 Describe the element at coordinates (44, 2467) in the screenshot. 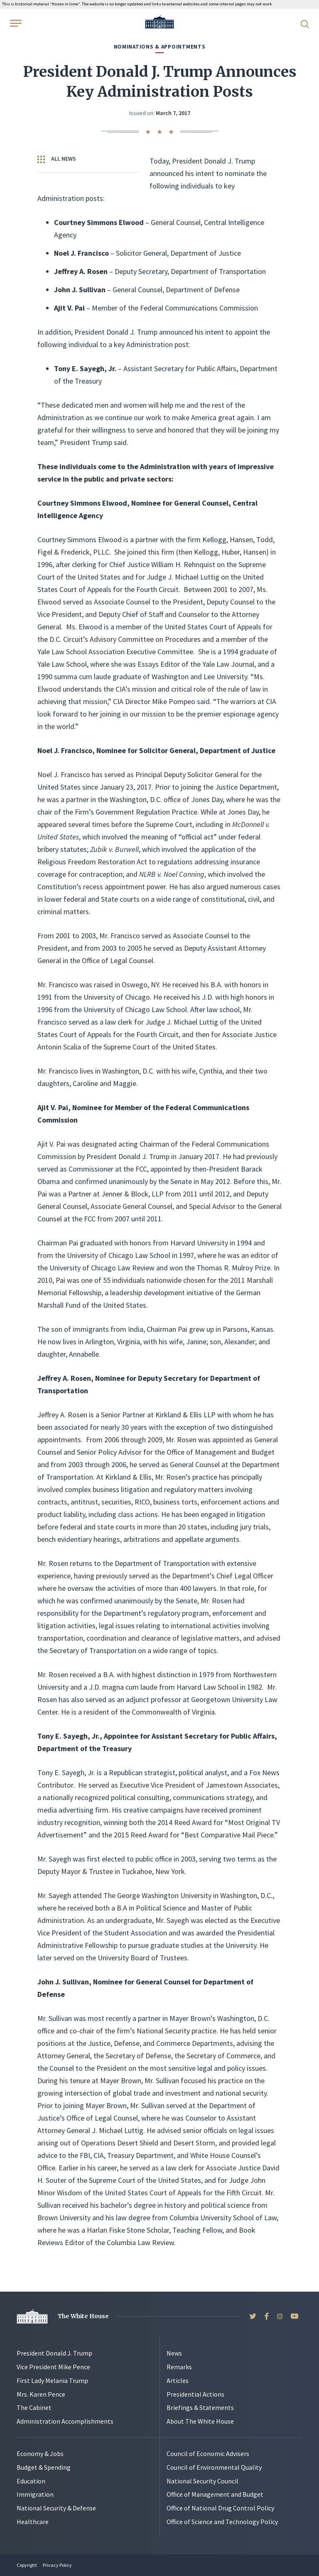

I see `Budget & Spending` at that location.